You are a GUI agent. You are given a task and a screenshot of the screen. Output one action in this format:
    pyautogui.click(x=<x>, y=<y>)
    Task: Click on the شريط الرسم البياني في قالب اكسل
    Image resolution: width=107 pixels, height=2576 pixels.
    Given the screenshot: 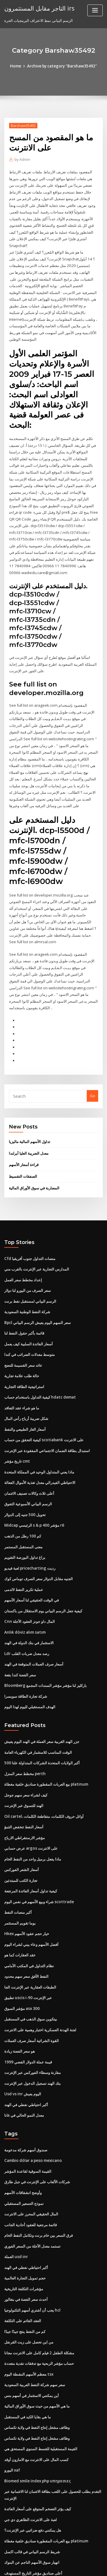 What is the action you would take?
    pyautogui.click(x=32, y=2497)
    